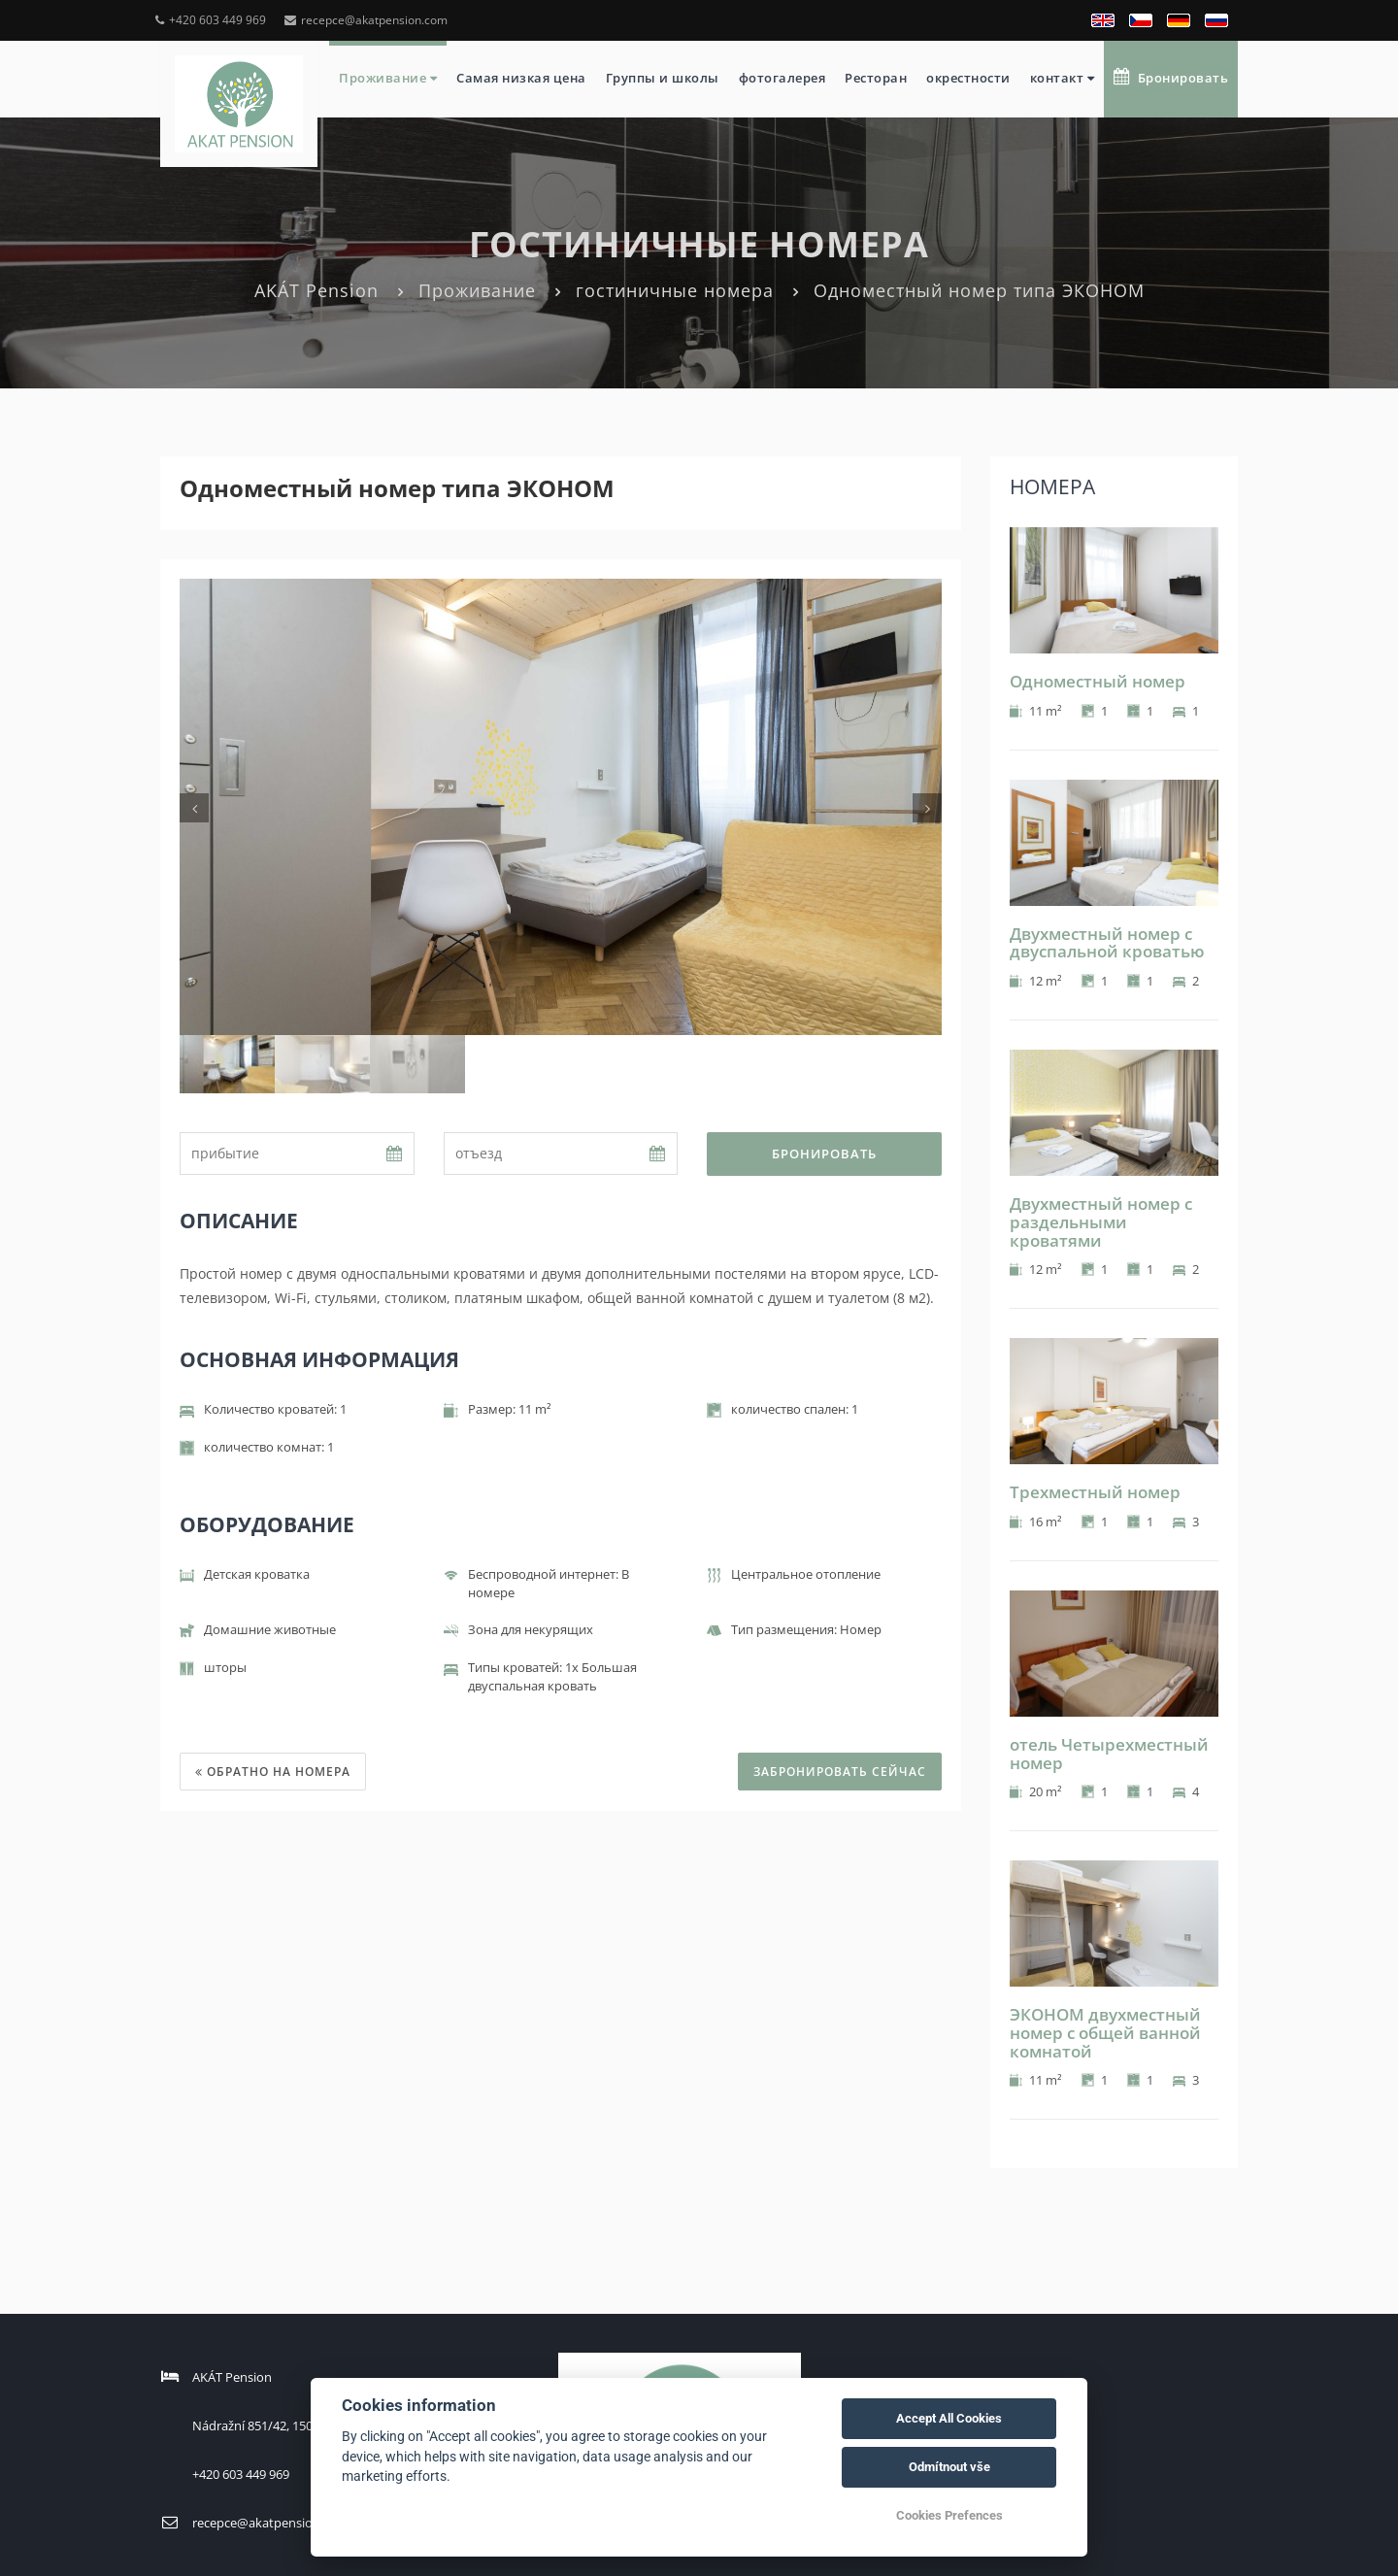  Describe the element at coordinates (1109, 1753) in the screenshot. I see `отель Четырехместный номер` at that location.